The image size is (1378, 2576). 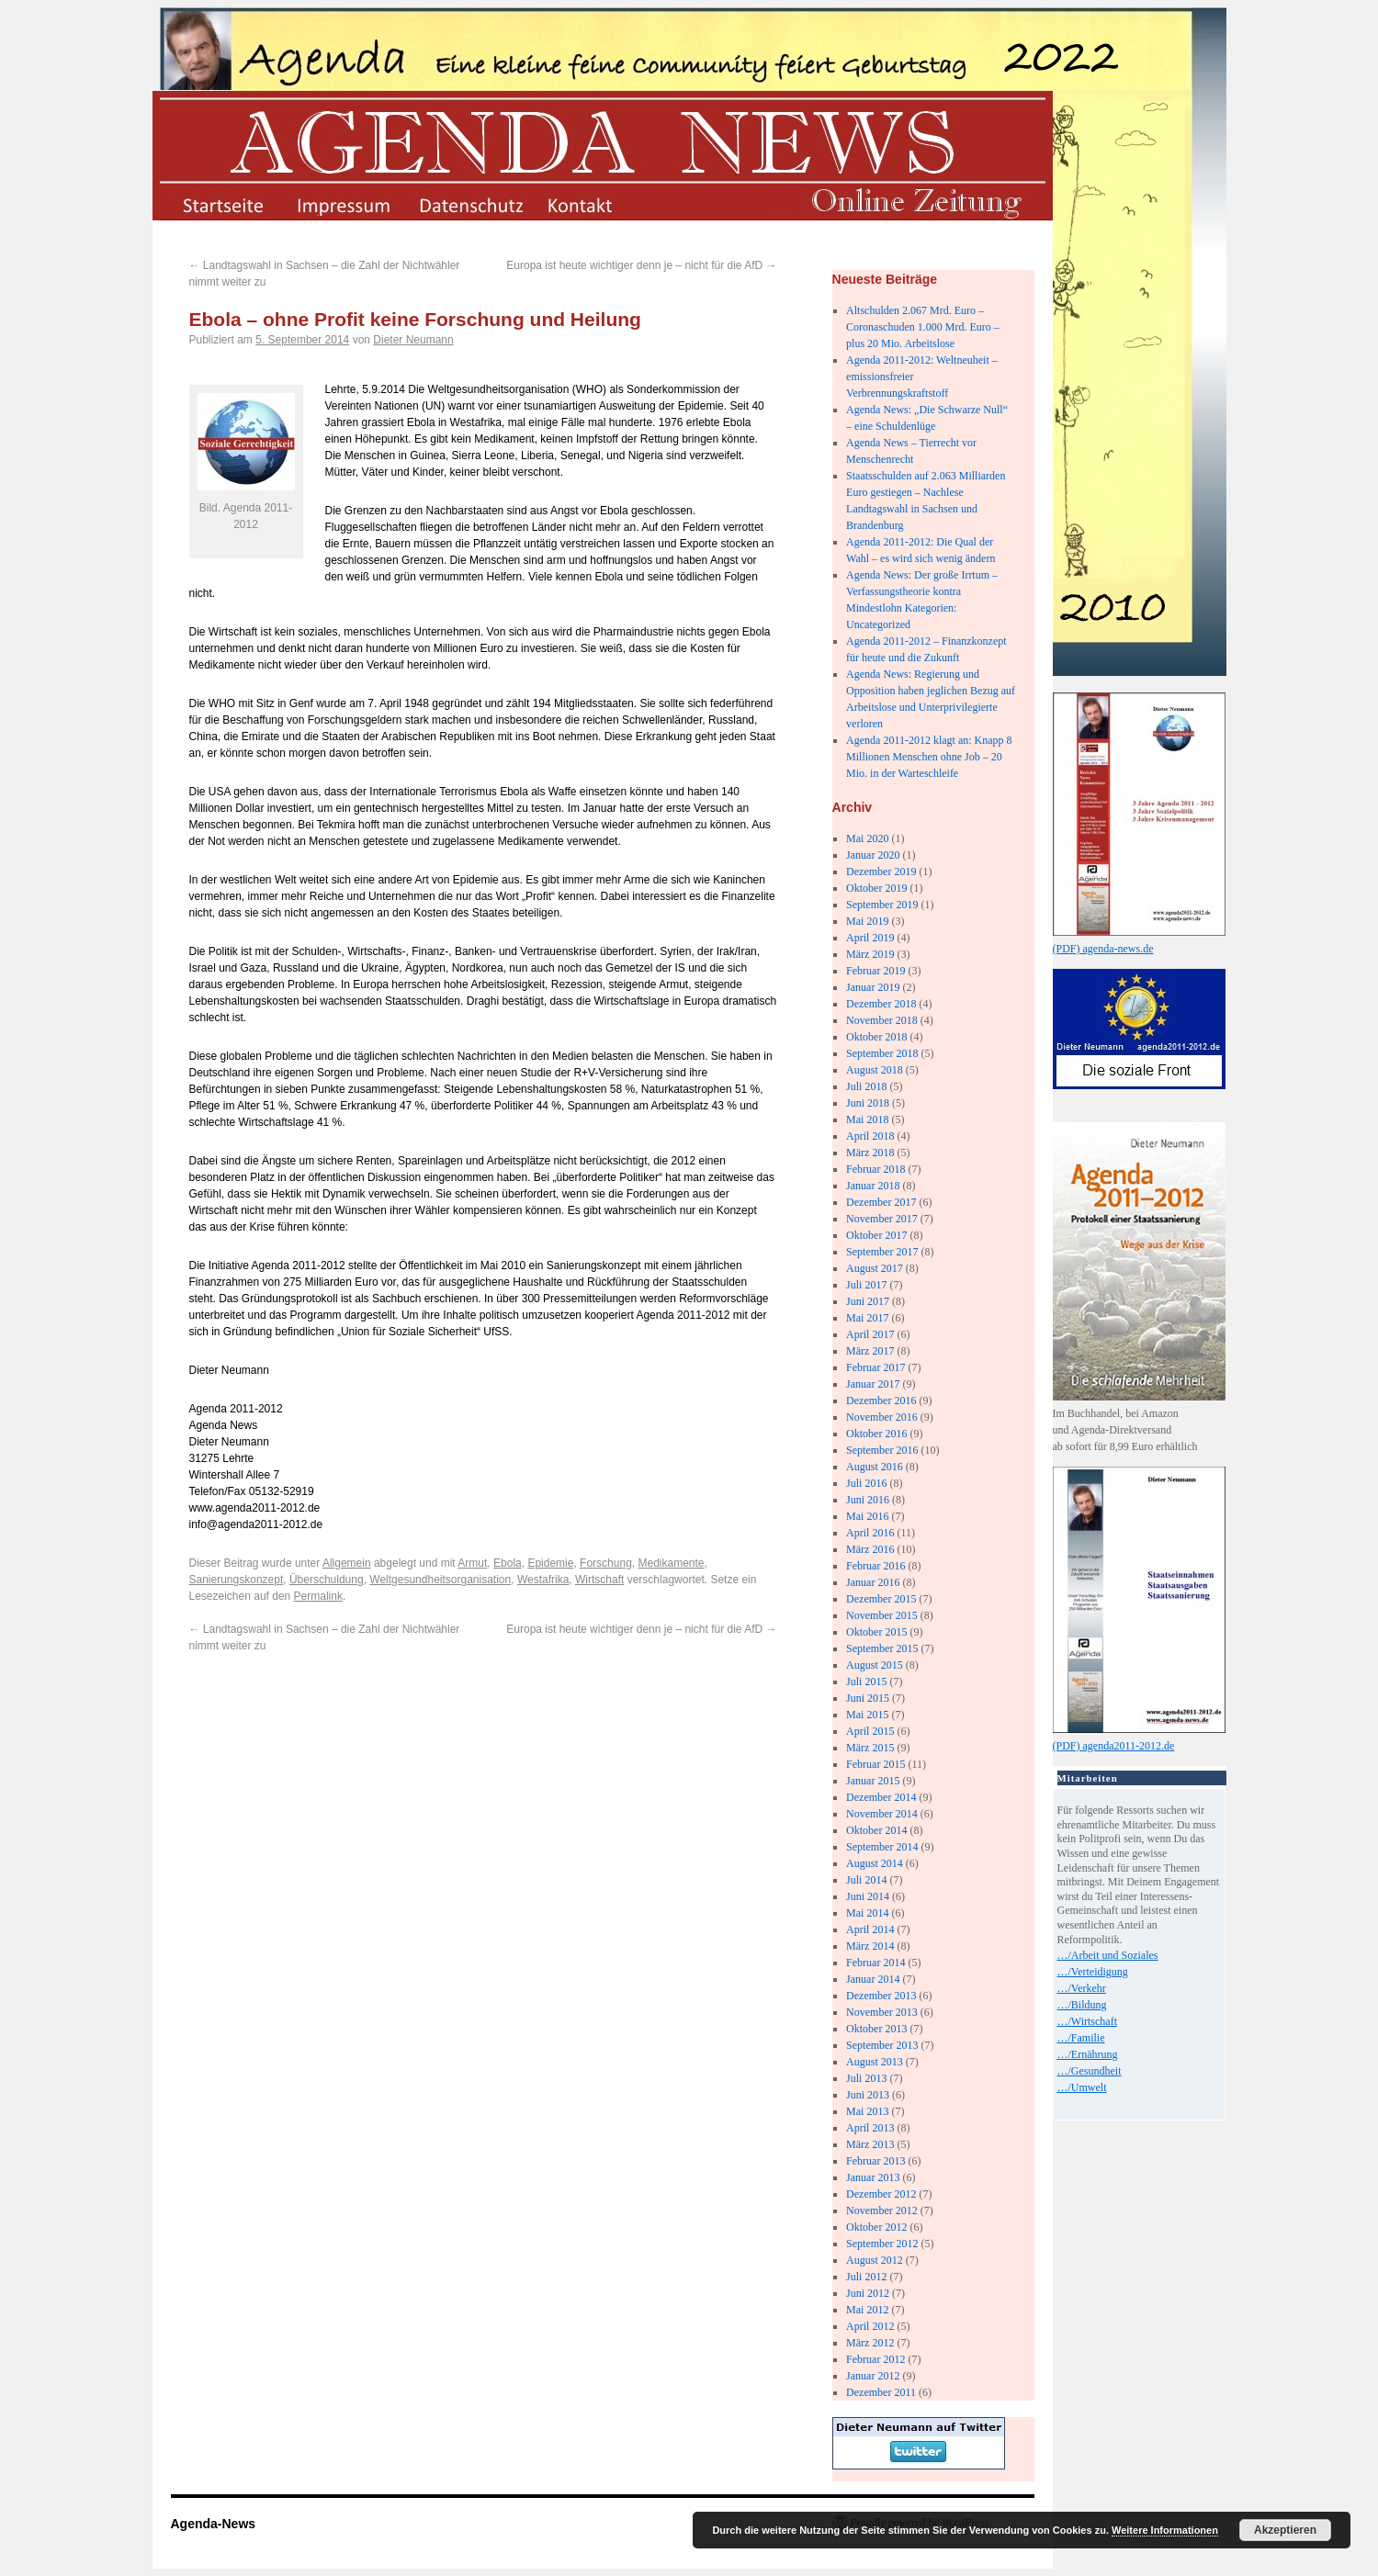 I want to click on kontakt, so click(x=594, y=204).